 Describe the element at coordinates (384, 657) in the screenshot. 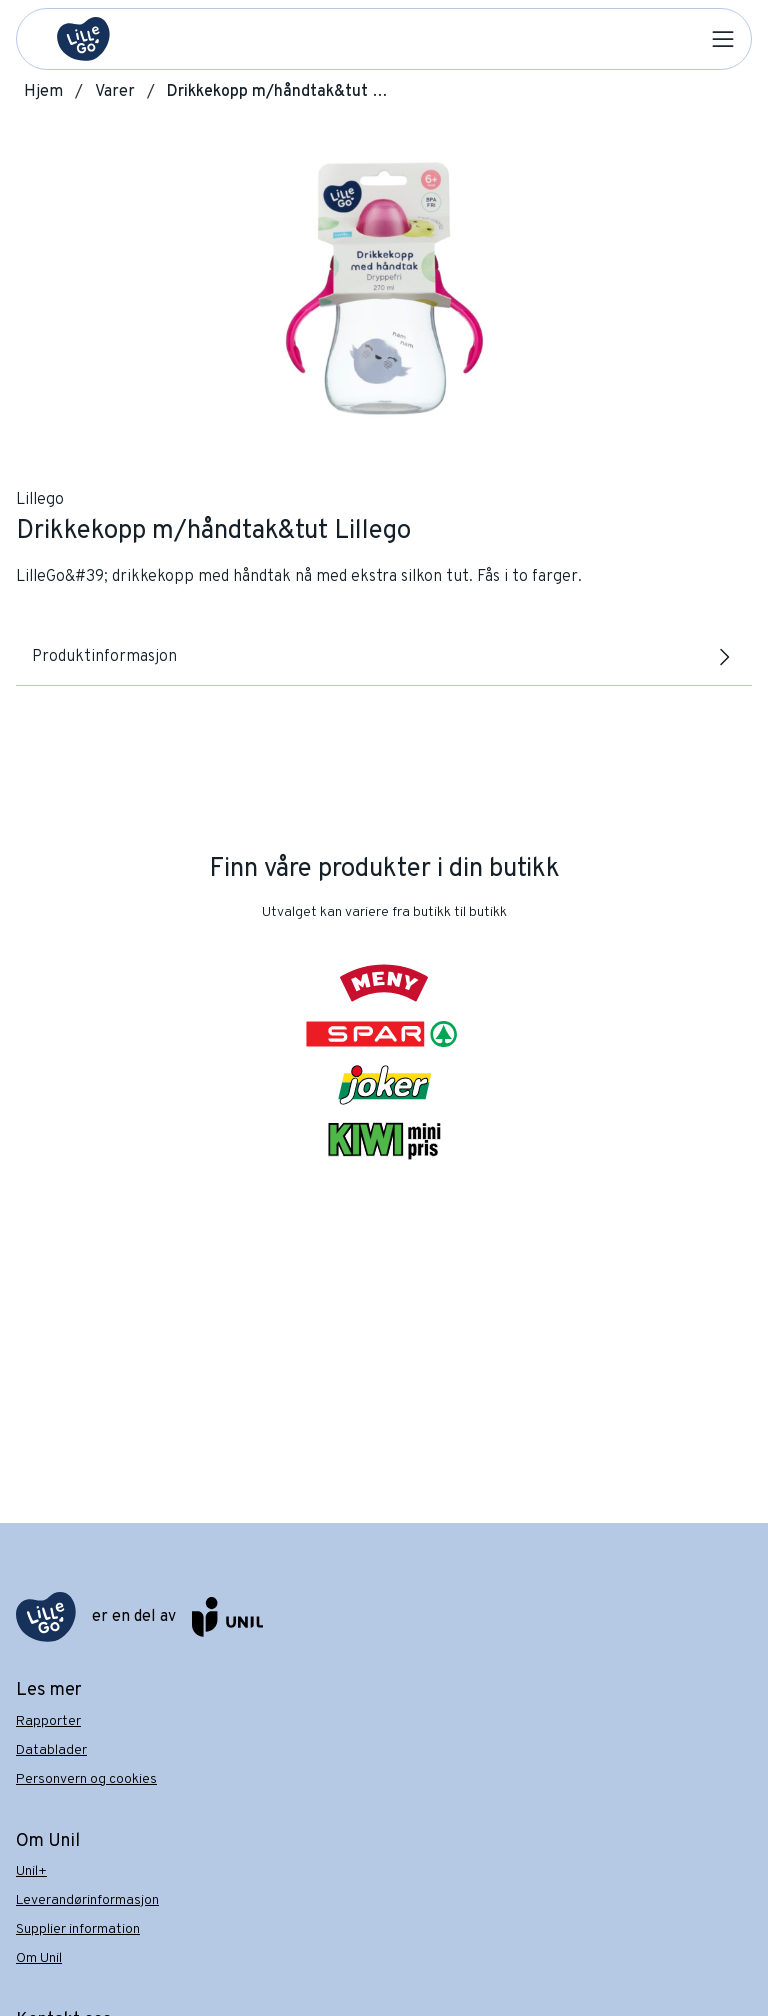

I see `Produktinformasjon` at that location.